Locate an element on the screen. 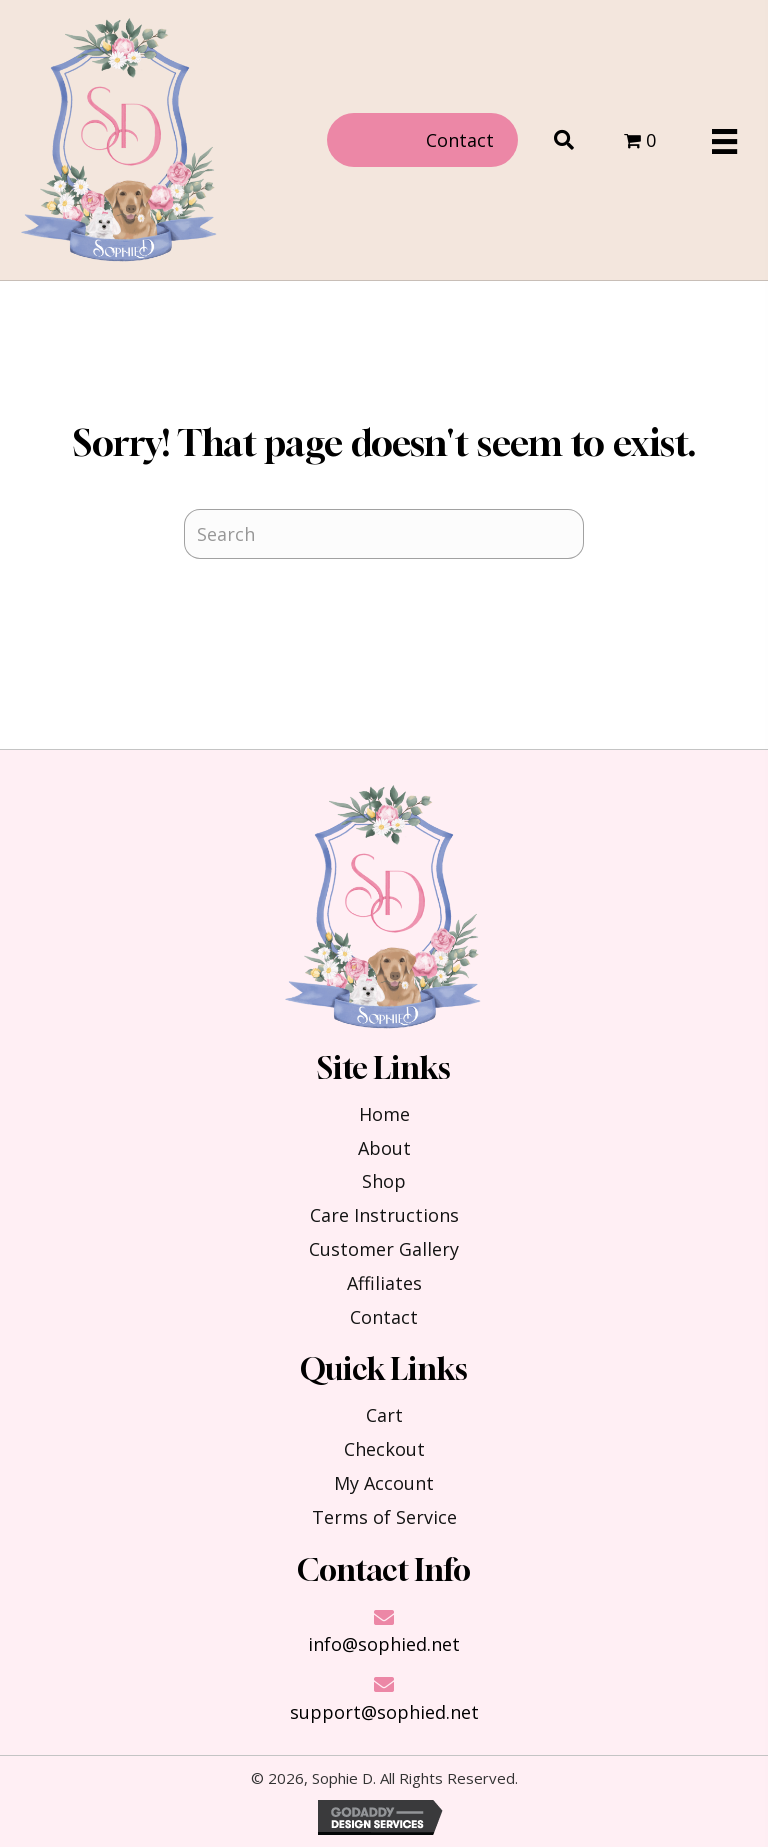 This screenshot has width=768, height=1847. Checkout is located at coordinates (384, 1449).